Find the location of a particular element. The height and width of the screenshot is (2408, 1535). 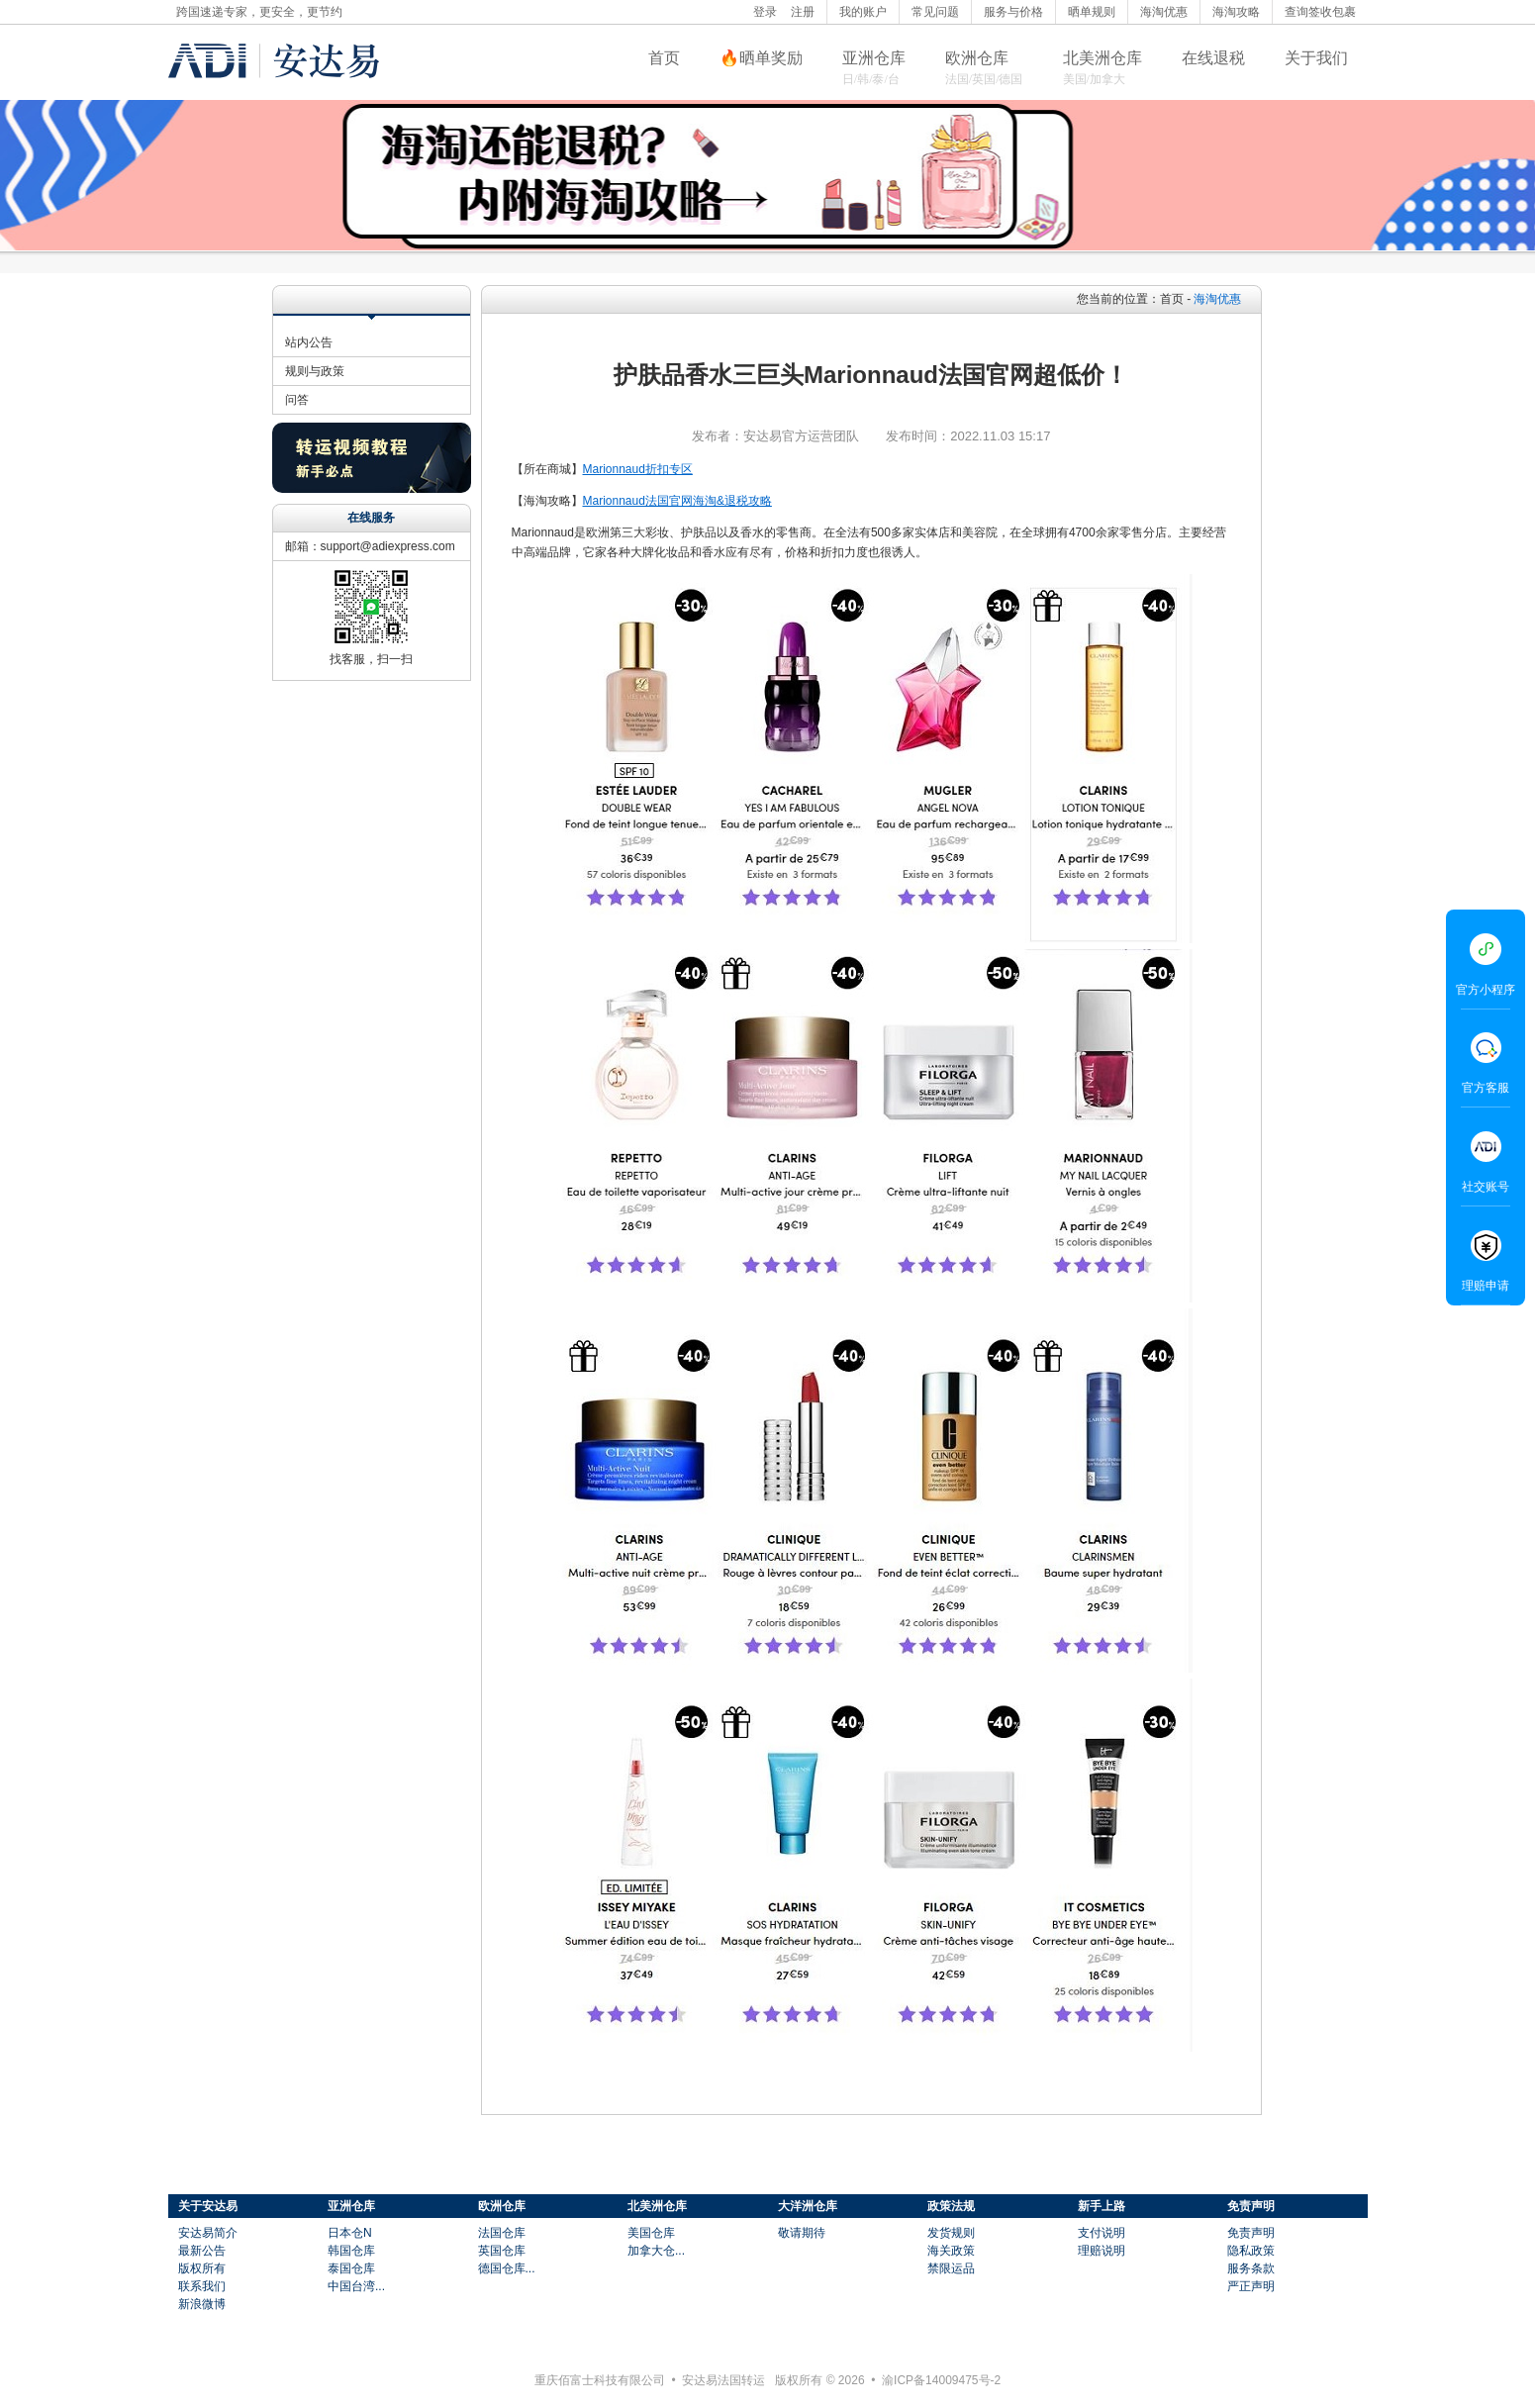

晒单奖励 is located at coordinates (771, 57).